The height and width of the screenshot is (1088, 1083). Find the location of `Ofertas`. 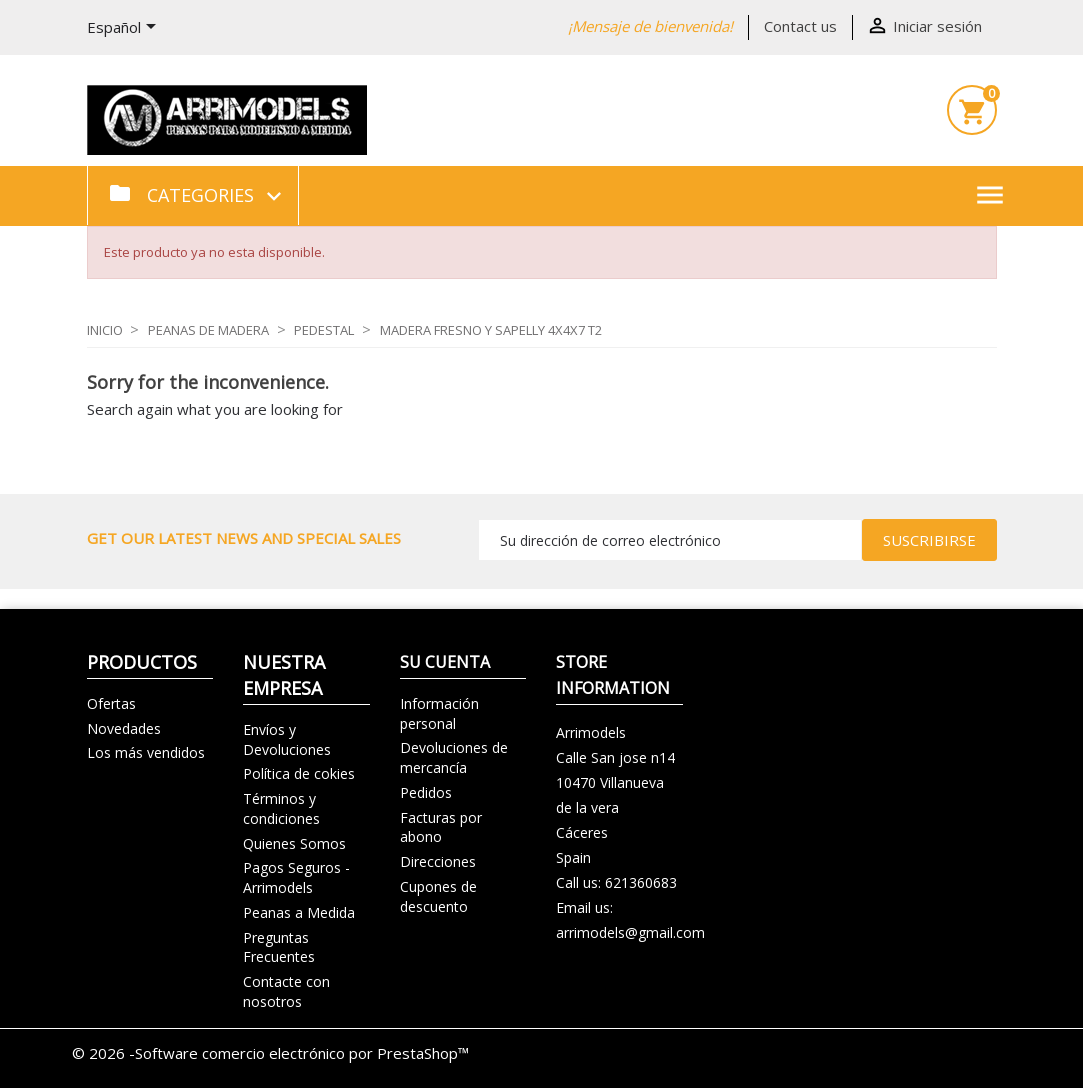

Ofertas is located at coordinates (111, 703).